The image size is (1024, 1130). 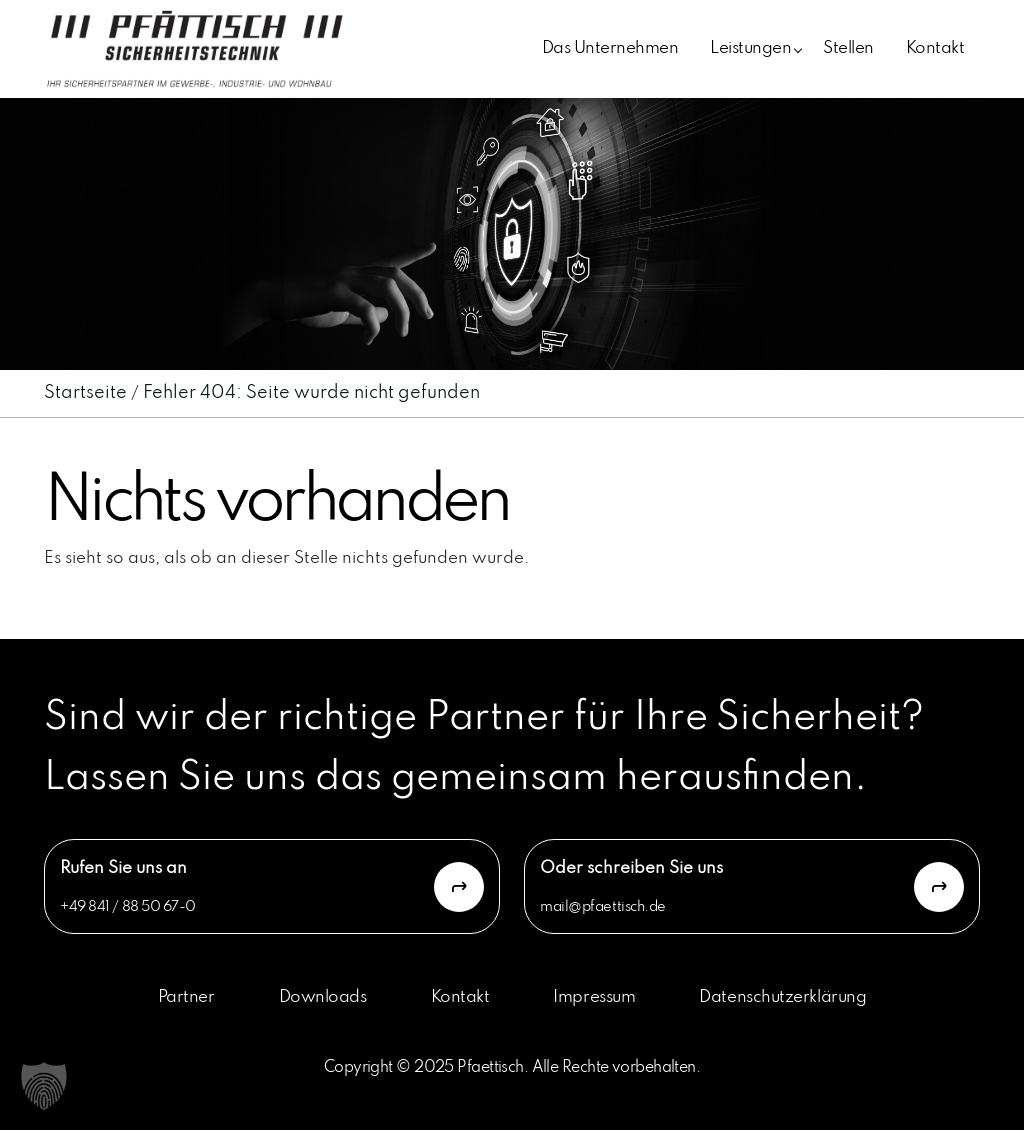 What do you see at coordinates (44, 1086) in the screenshot?
I see `[button]` at bounding box center [44, 1086].